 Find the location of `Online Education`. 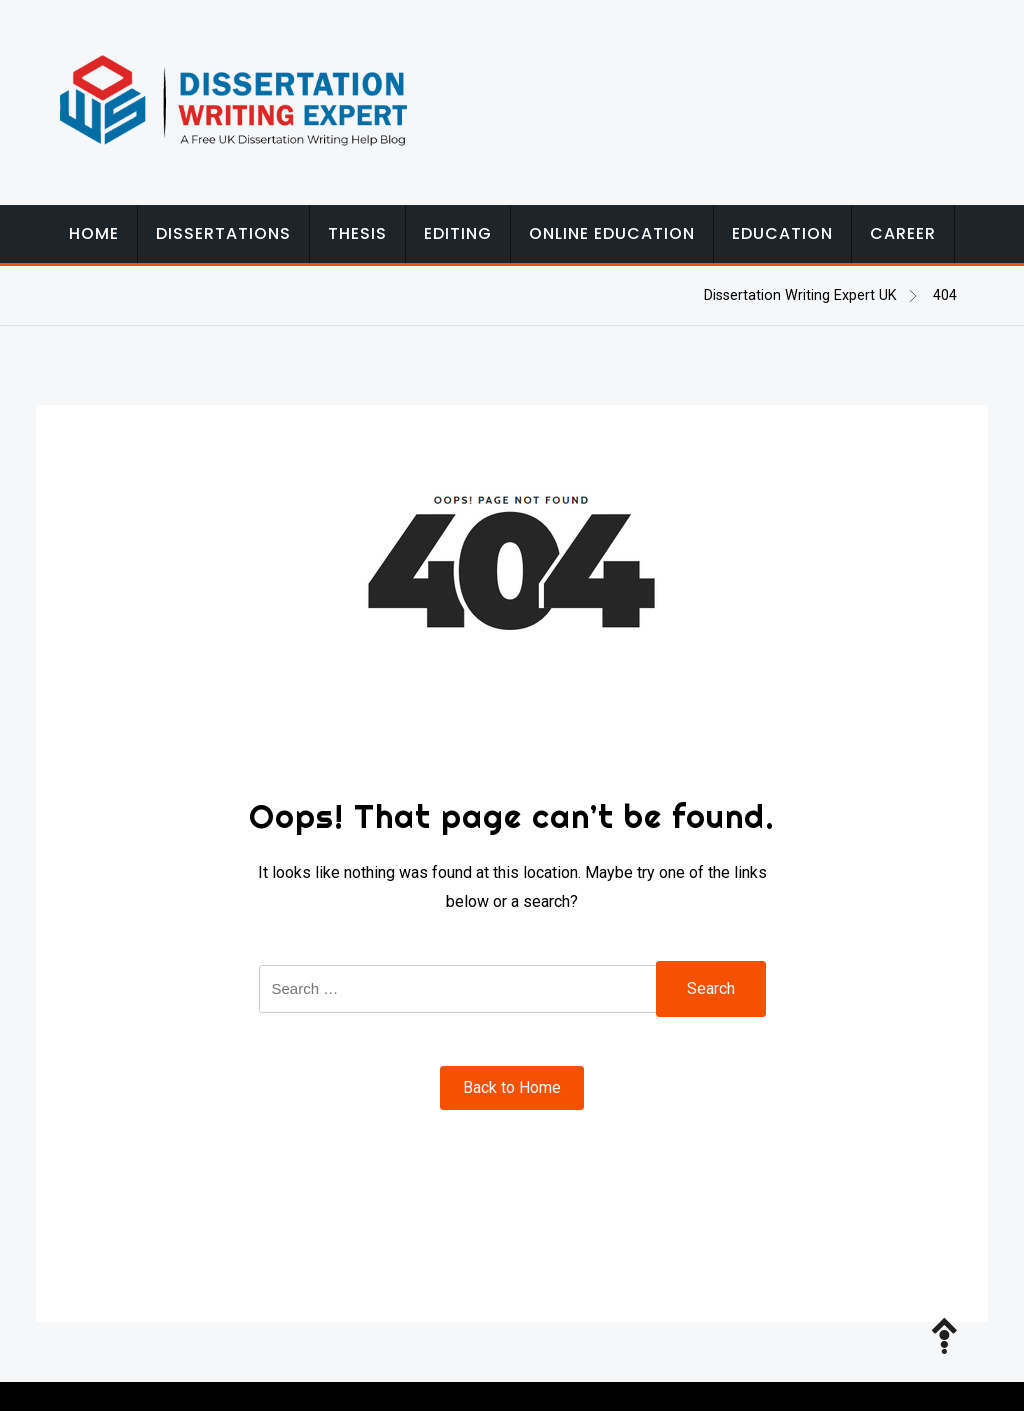

Online Education is located at coordinates (612, 233).